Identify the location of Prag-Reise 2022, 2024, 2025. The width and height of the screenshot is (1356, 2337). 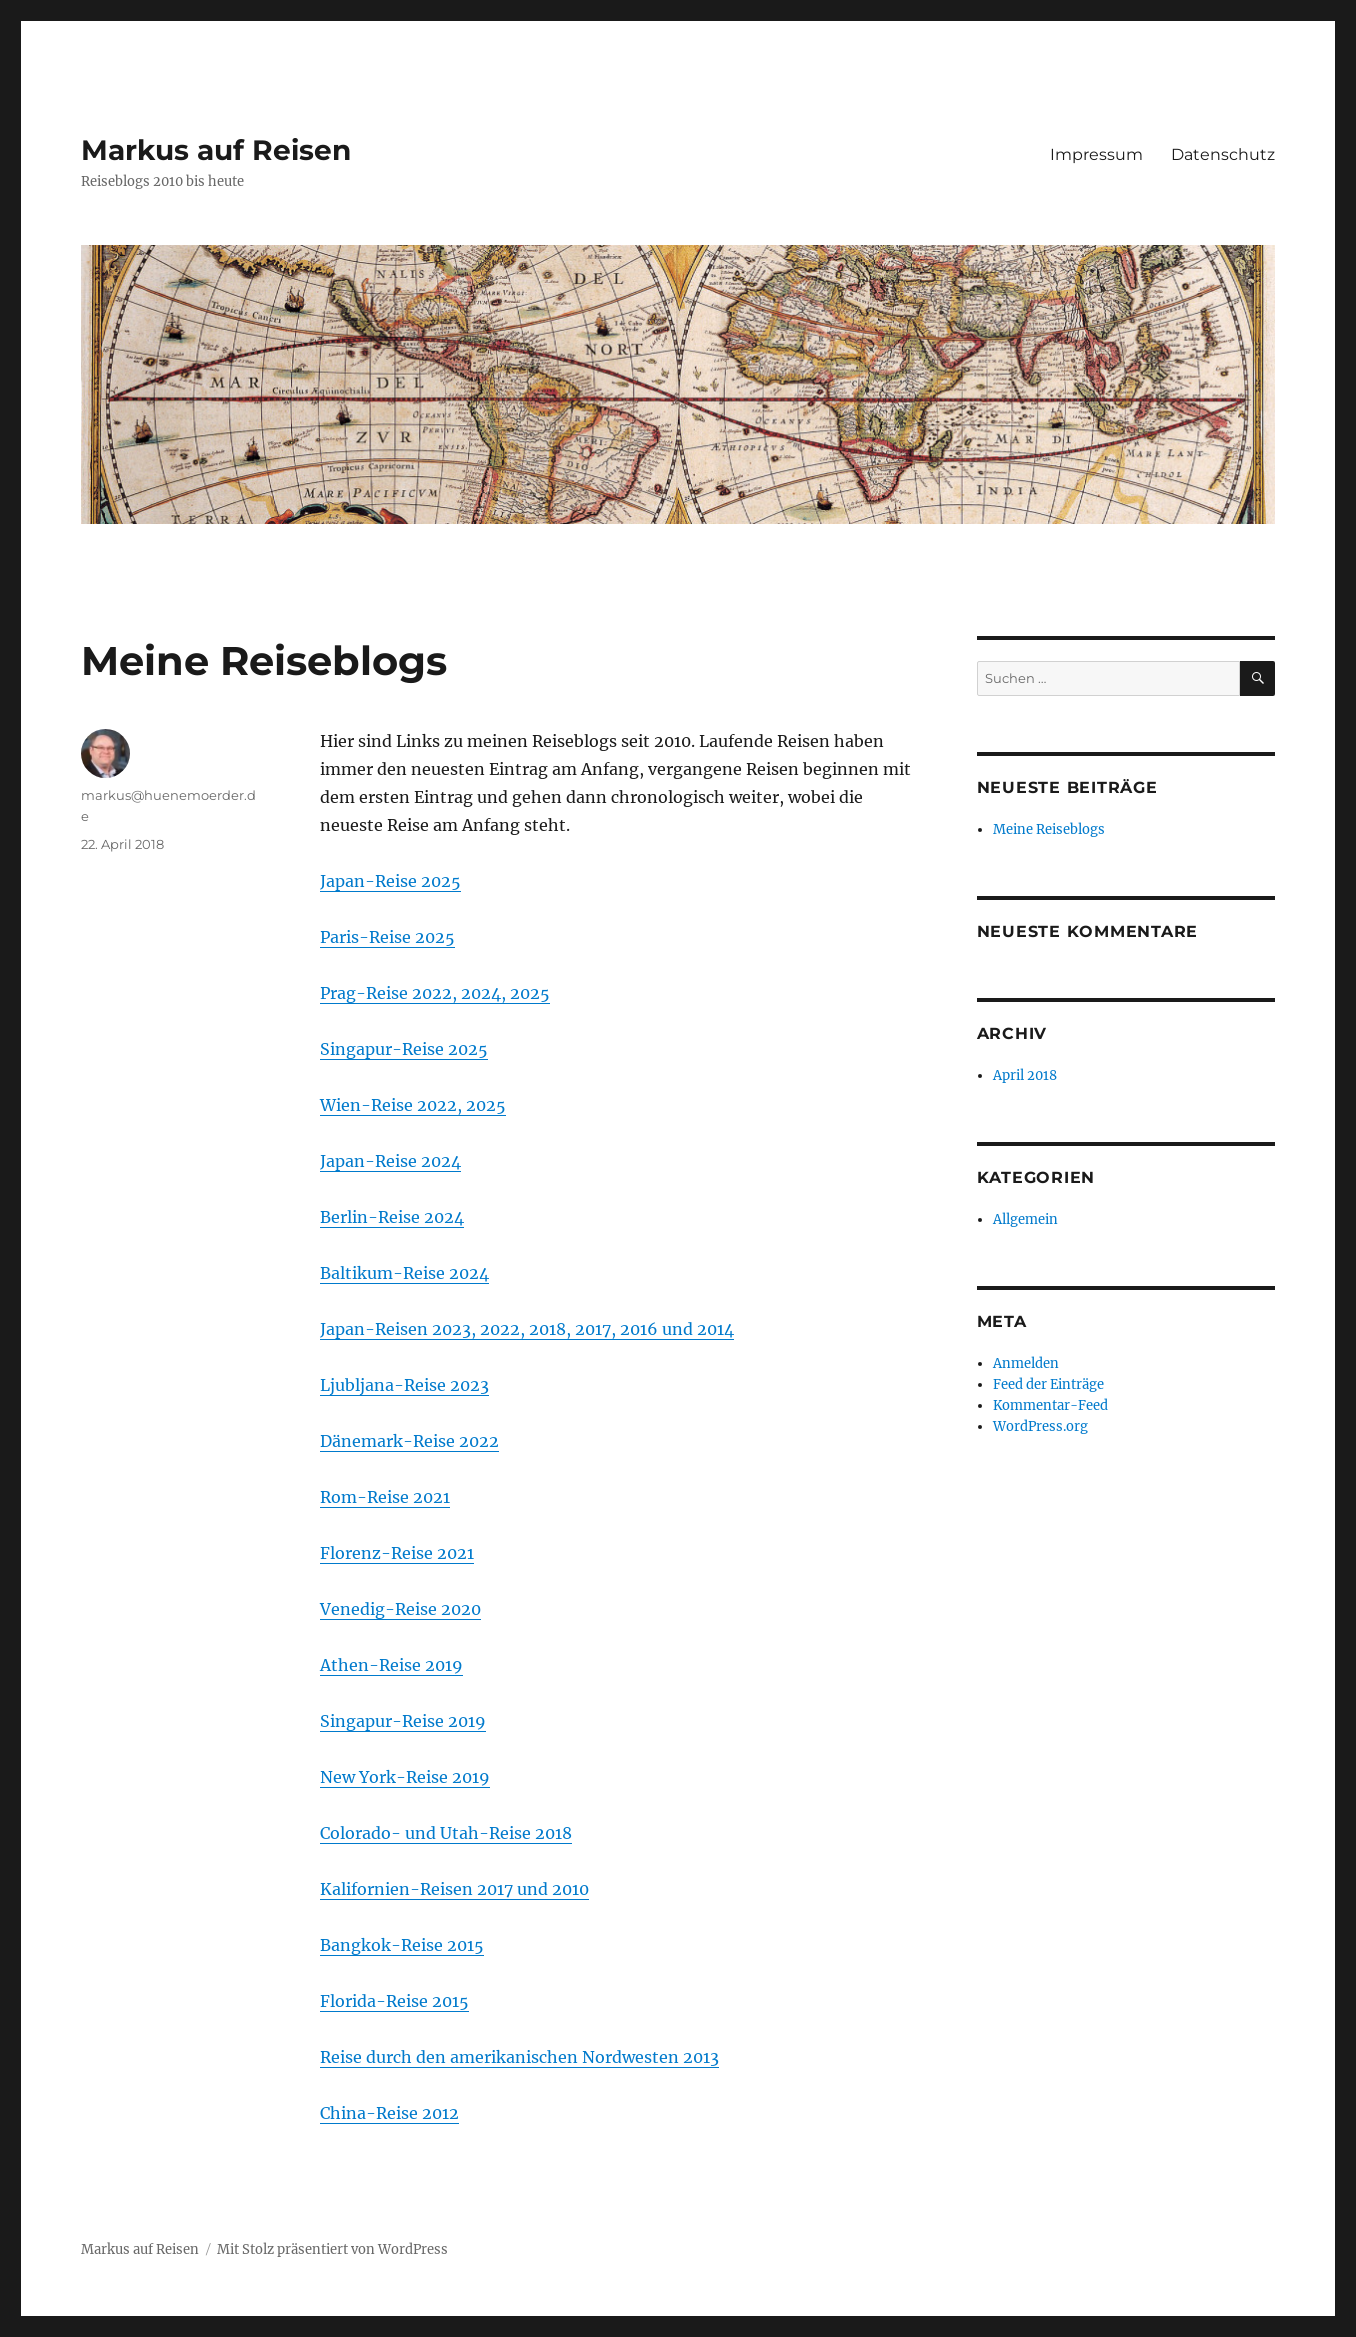
(435, 993).